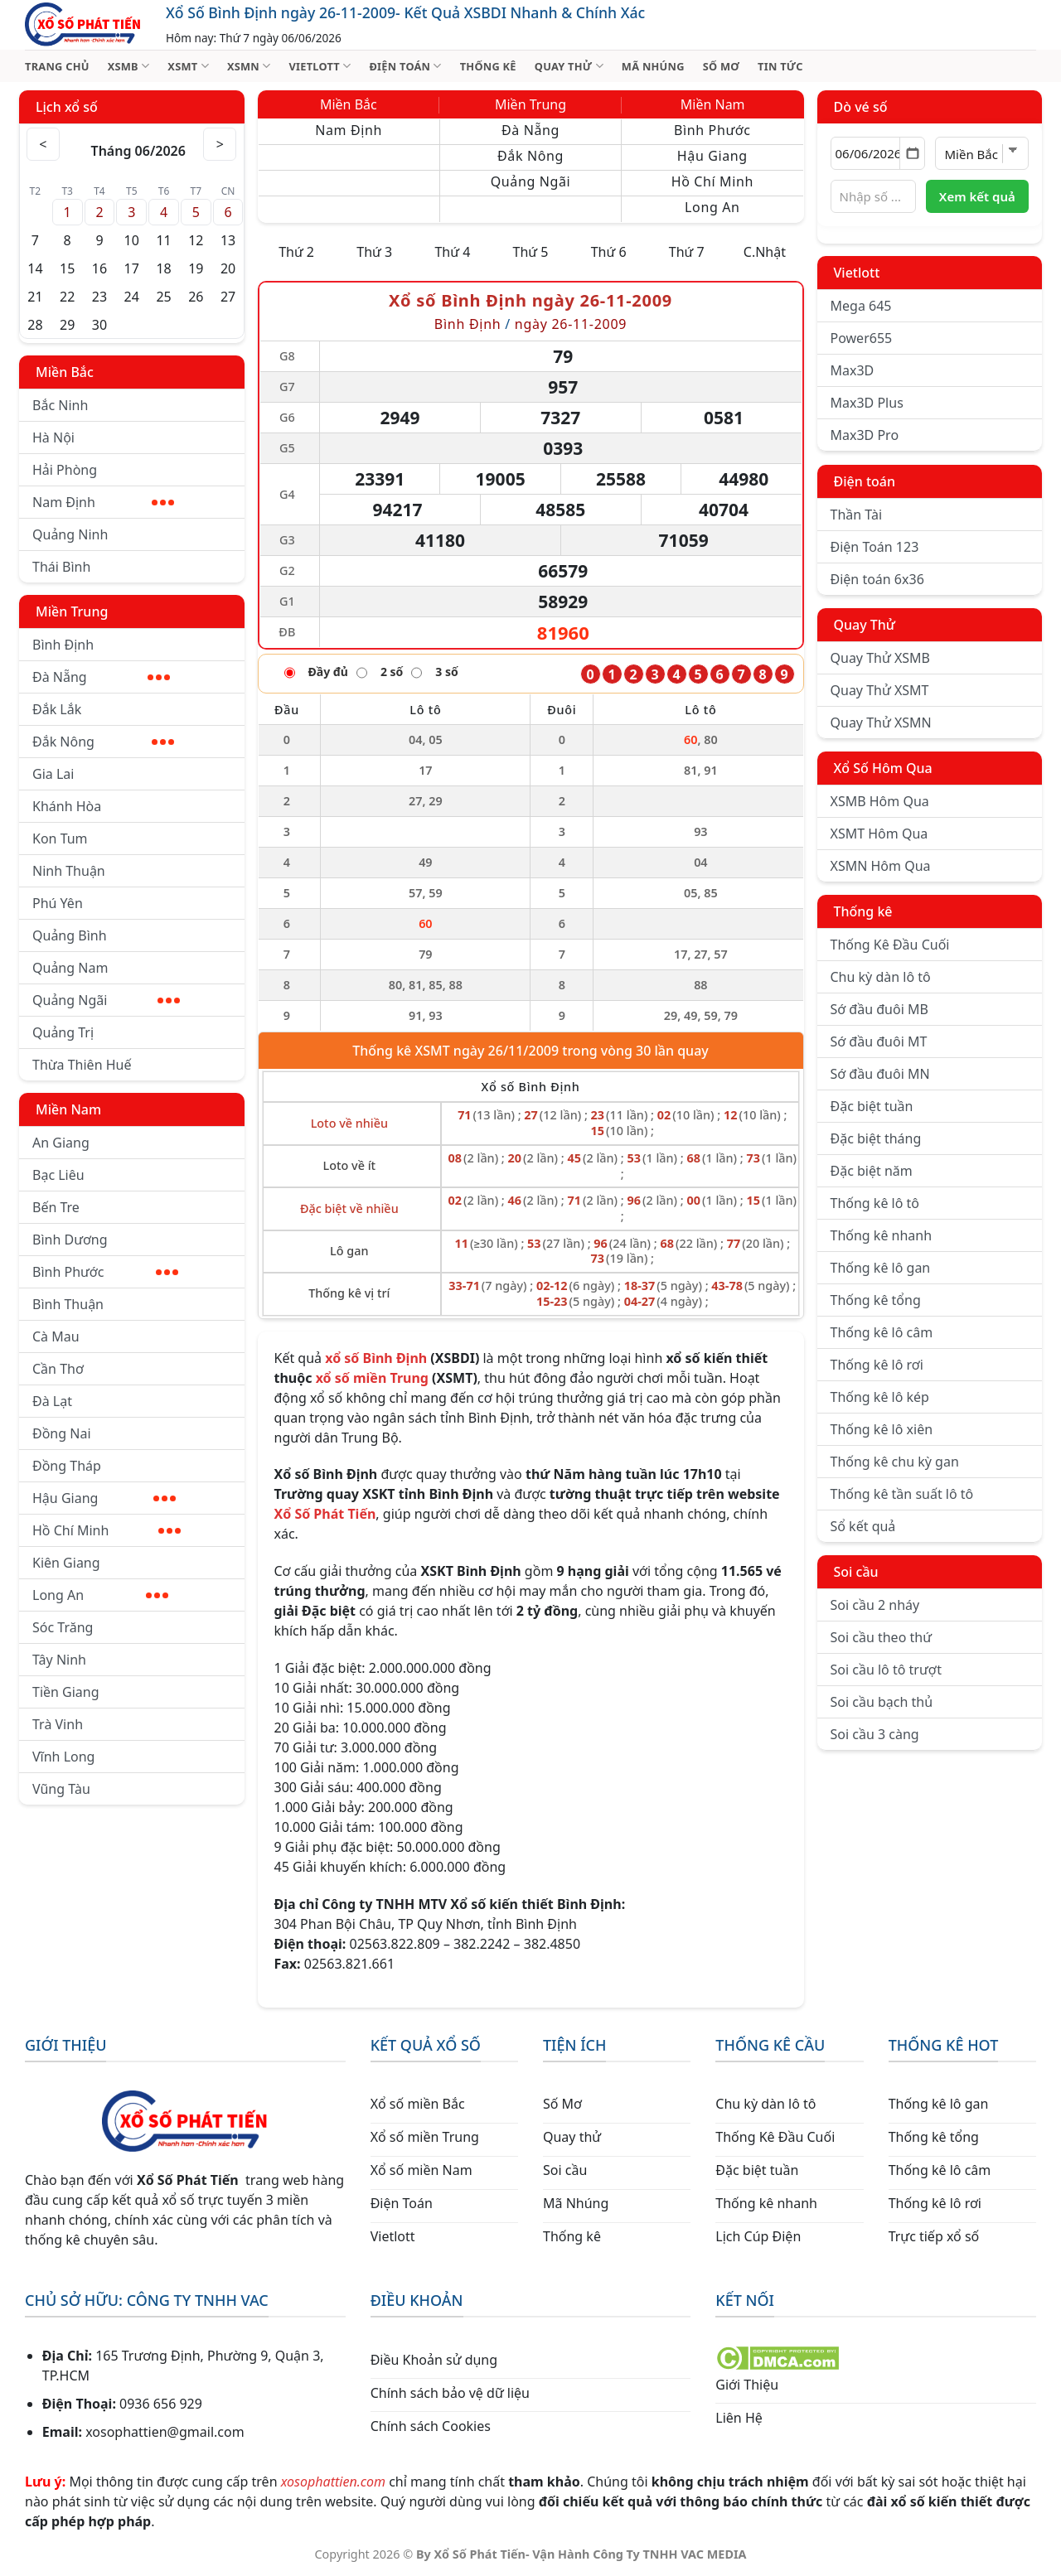  Describe the element at coordinates (609, 252) in the screenshot. I see `Thứ 6` at that location.